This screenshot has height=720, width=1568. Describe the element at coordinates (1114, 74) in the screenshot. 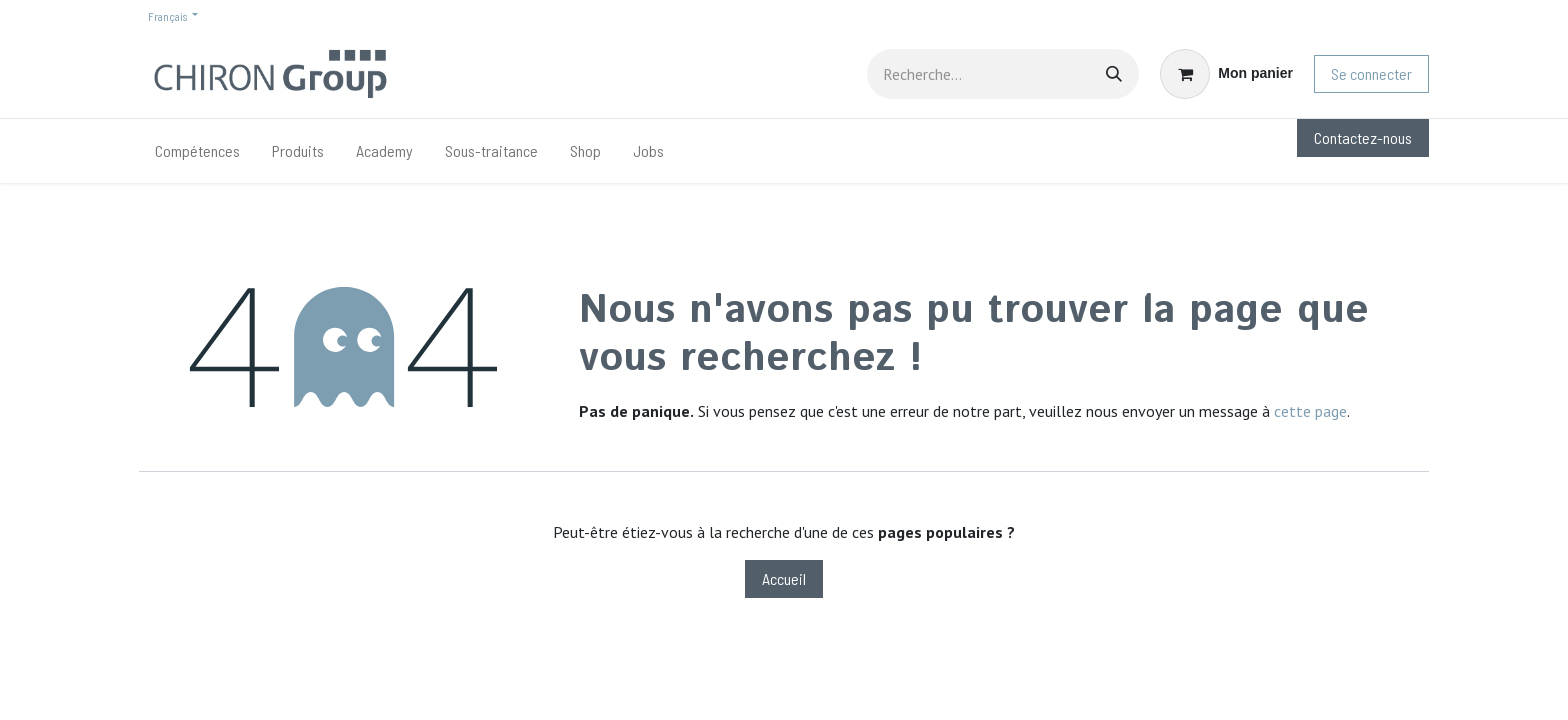

I see `[Rechercher]` at that location.